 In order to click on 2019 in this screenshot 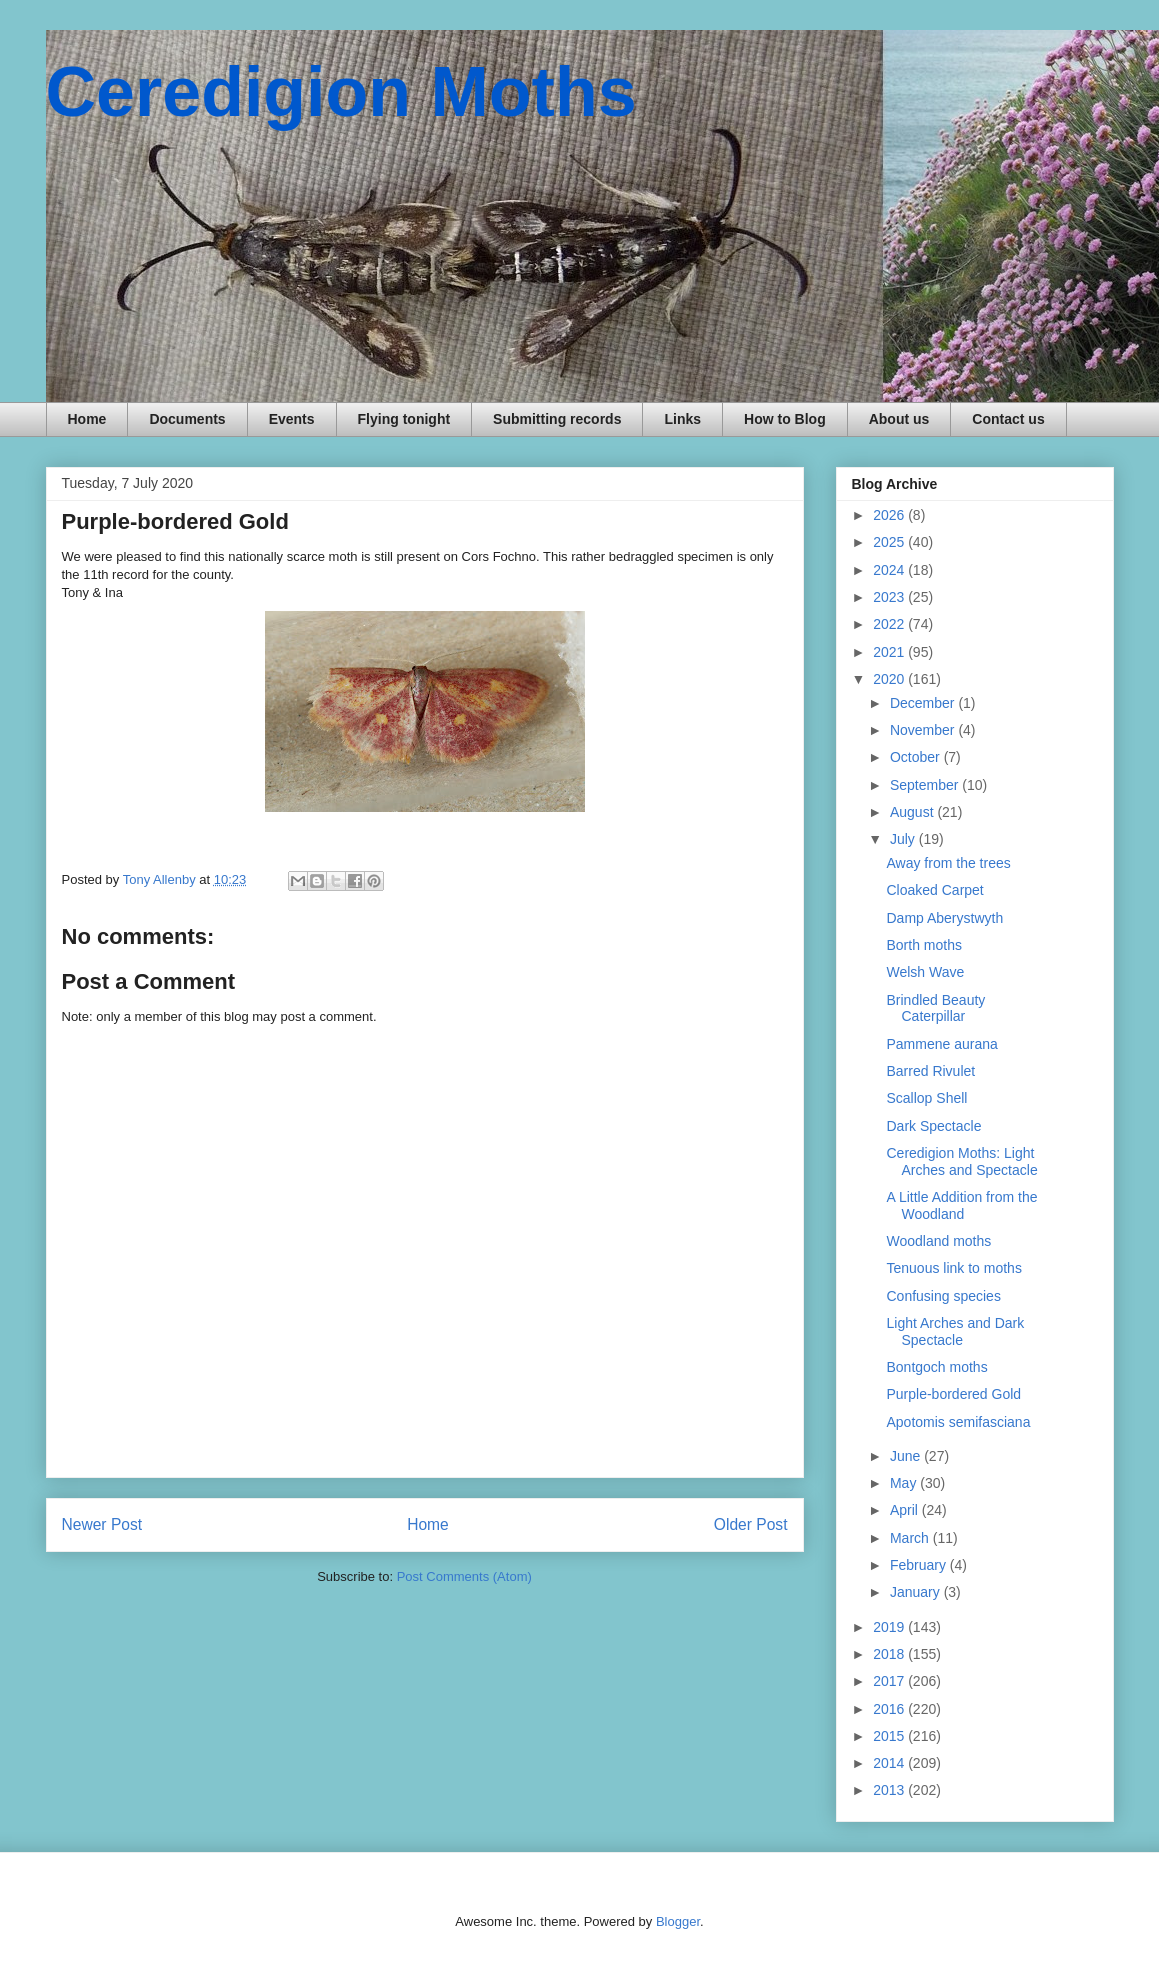, I will do `click(890, 1627)`.